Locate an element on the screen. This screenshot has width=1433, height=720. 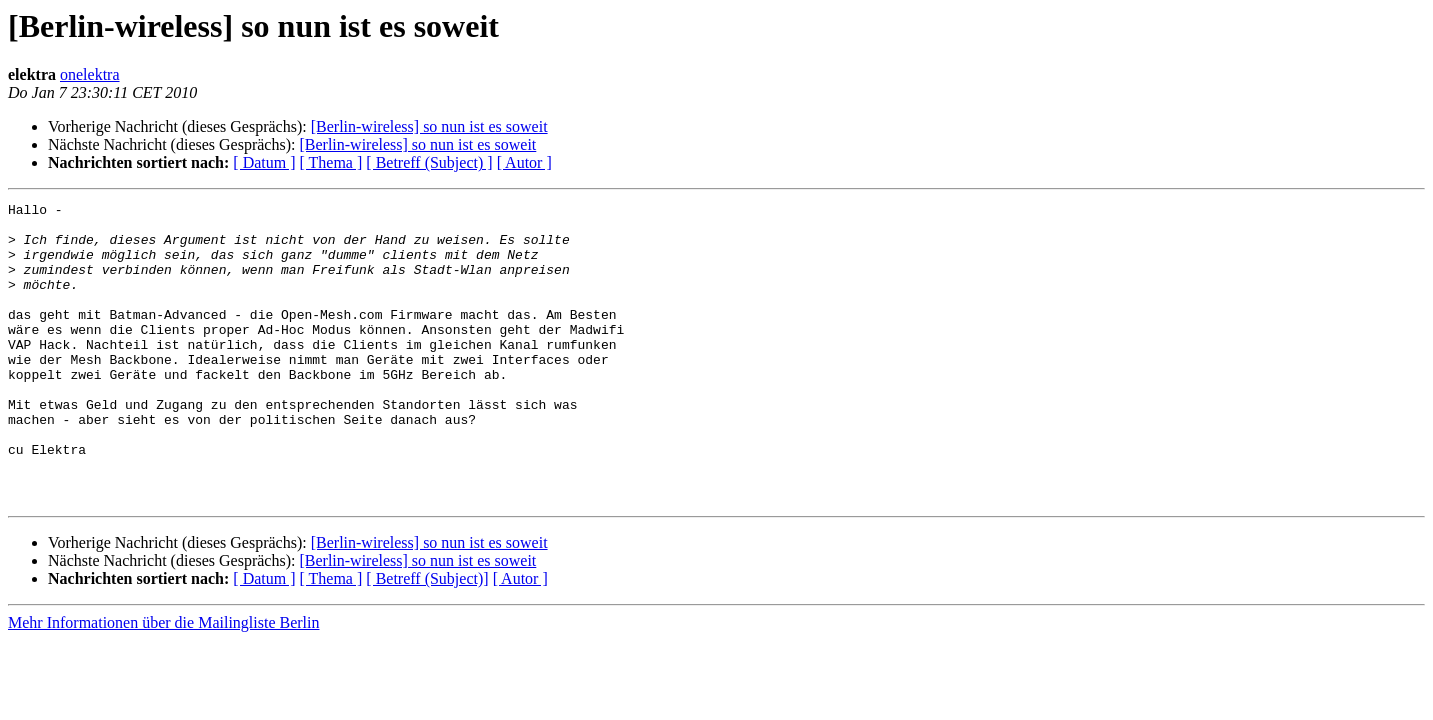
[ Autor ] is located at coordinates (524, 162).